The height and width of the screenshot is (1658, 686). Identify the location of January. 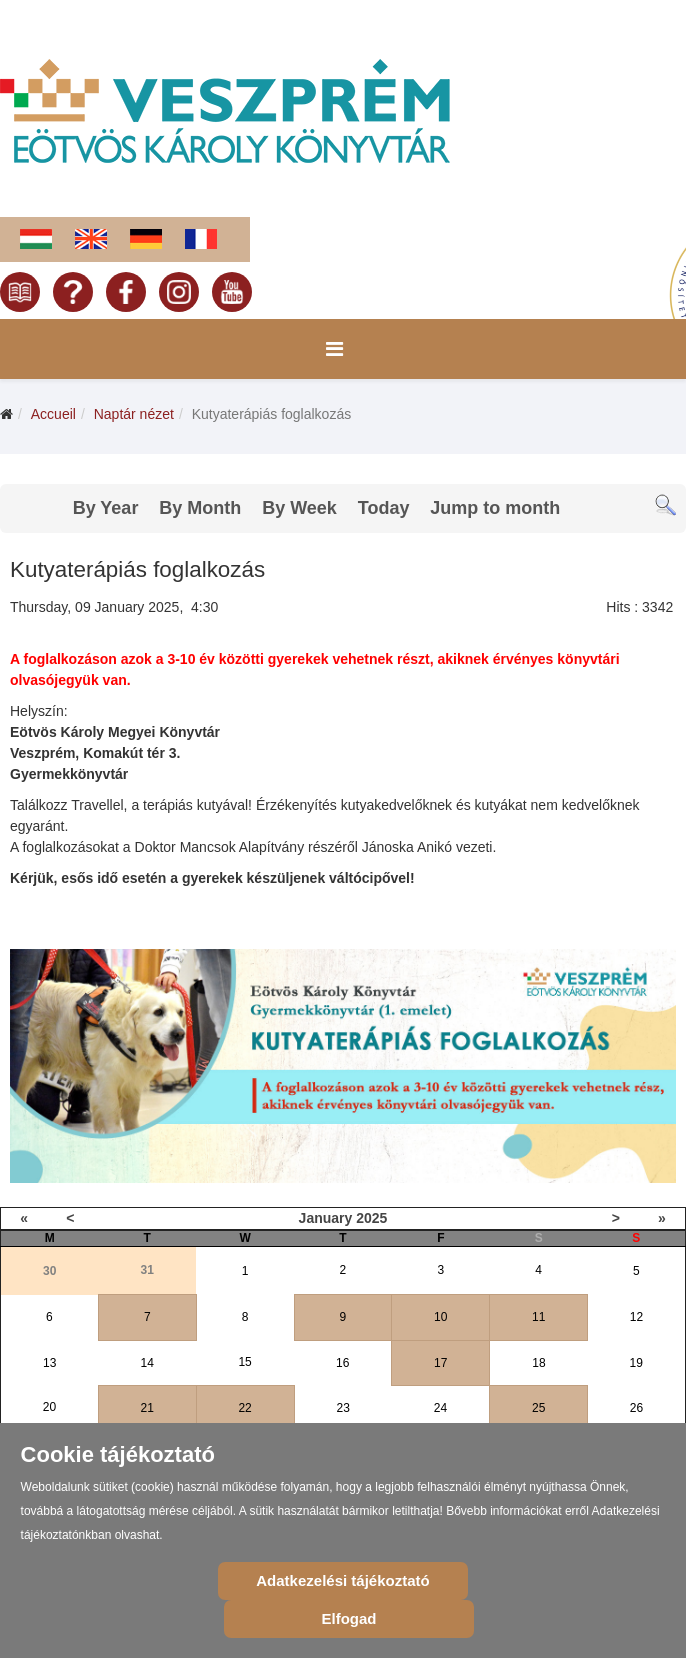
(326, 1218).